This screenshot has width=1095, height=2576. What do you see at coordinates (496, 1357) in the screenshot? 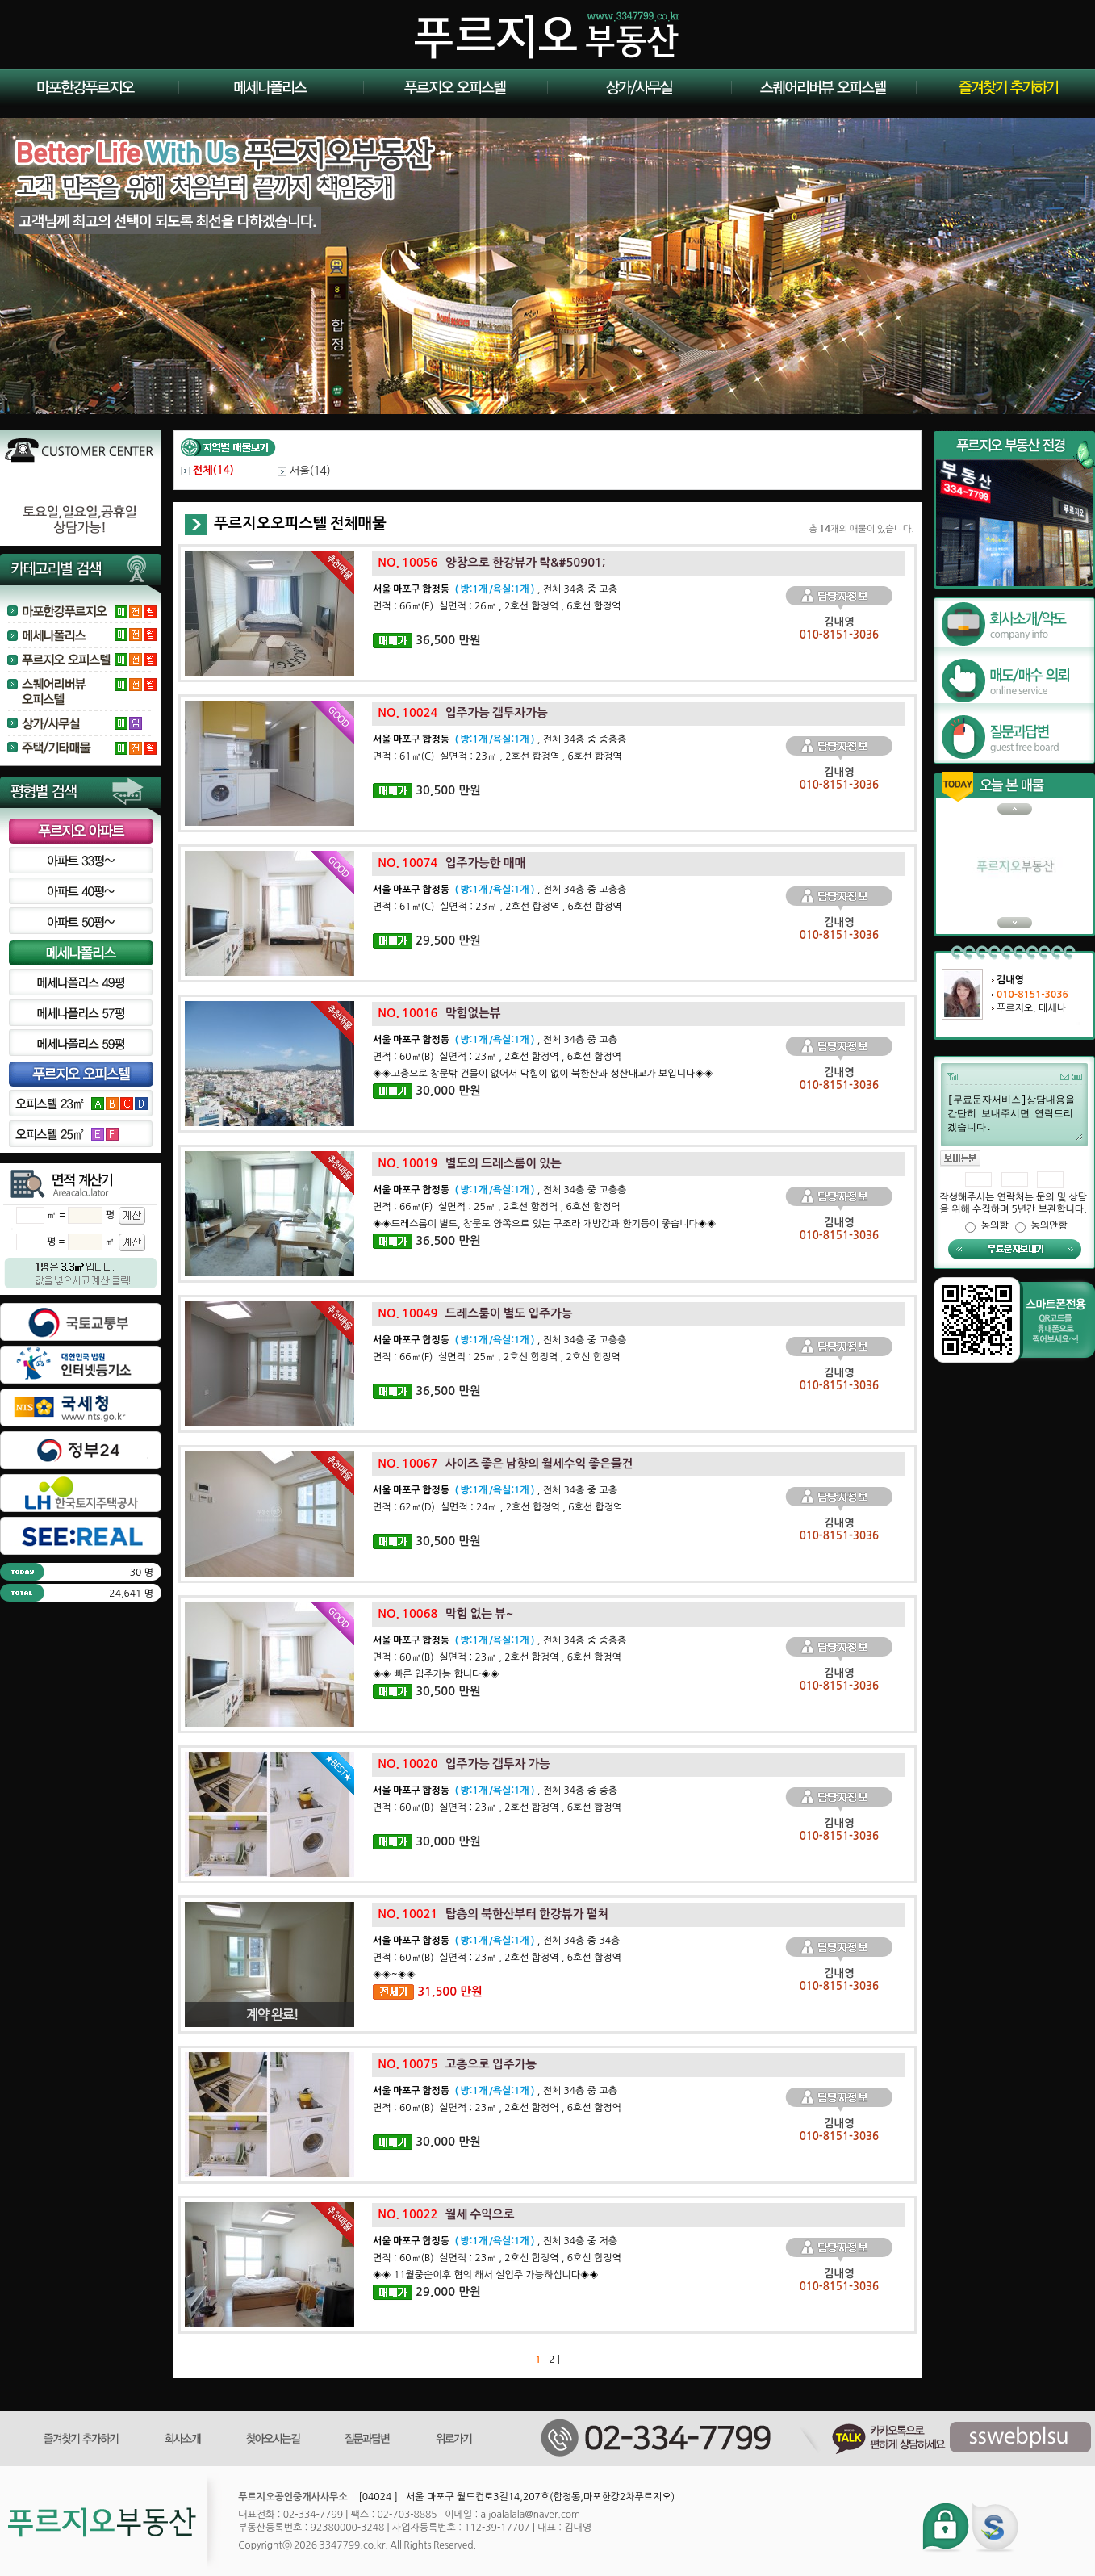
I see `면적 : 66㎡(F) 실면적 : 25㎡ , 2호선 합정역 , 2호선 합정역` at bounding box center [496, 1357].